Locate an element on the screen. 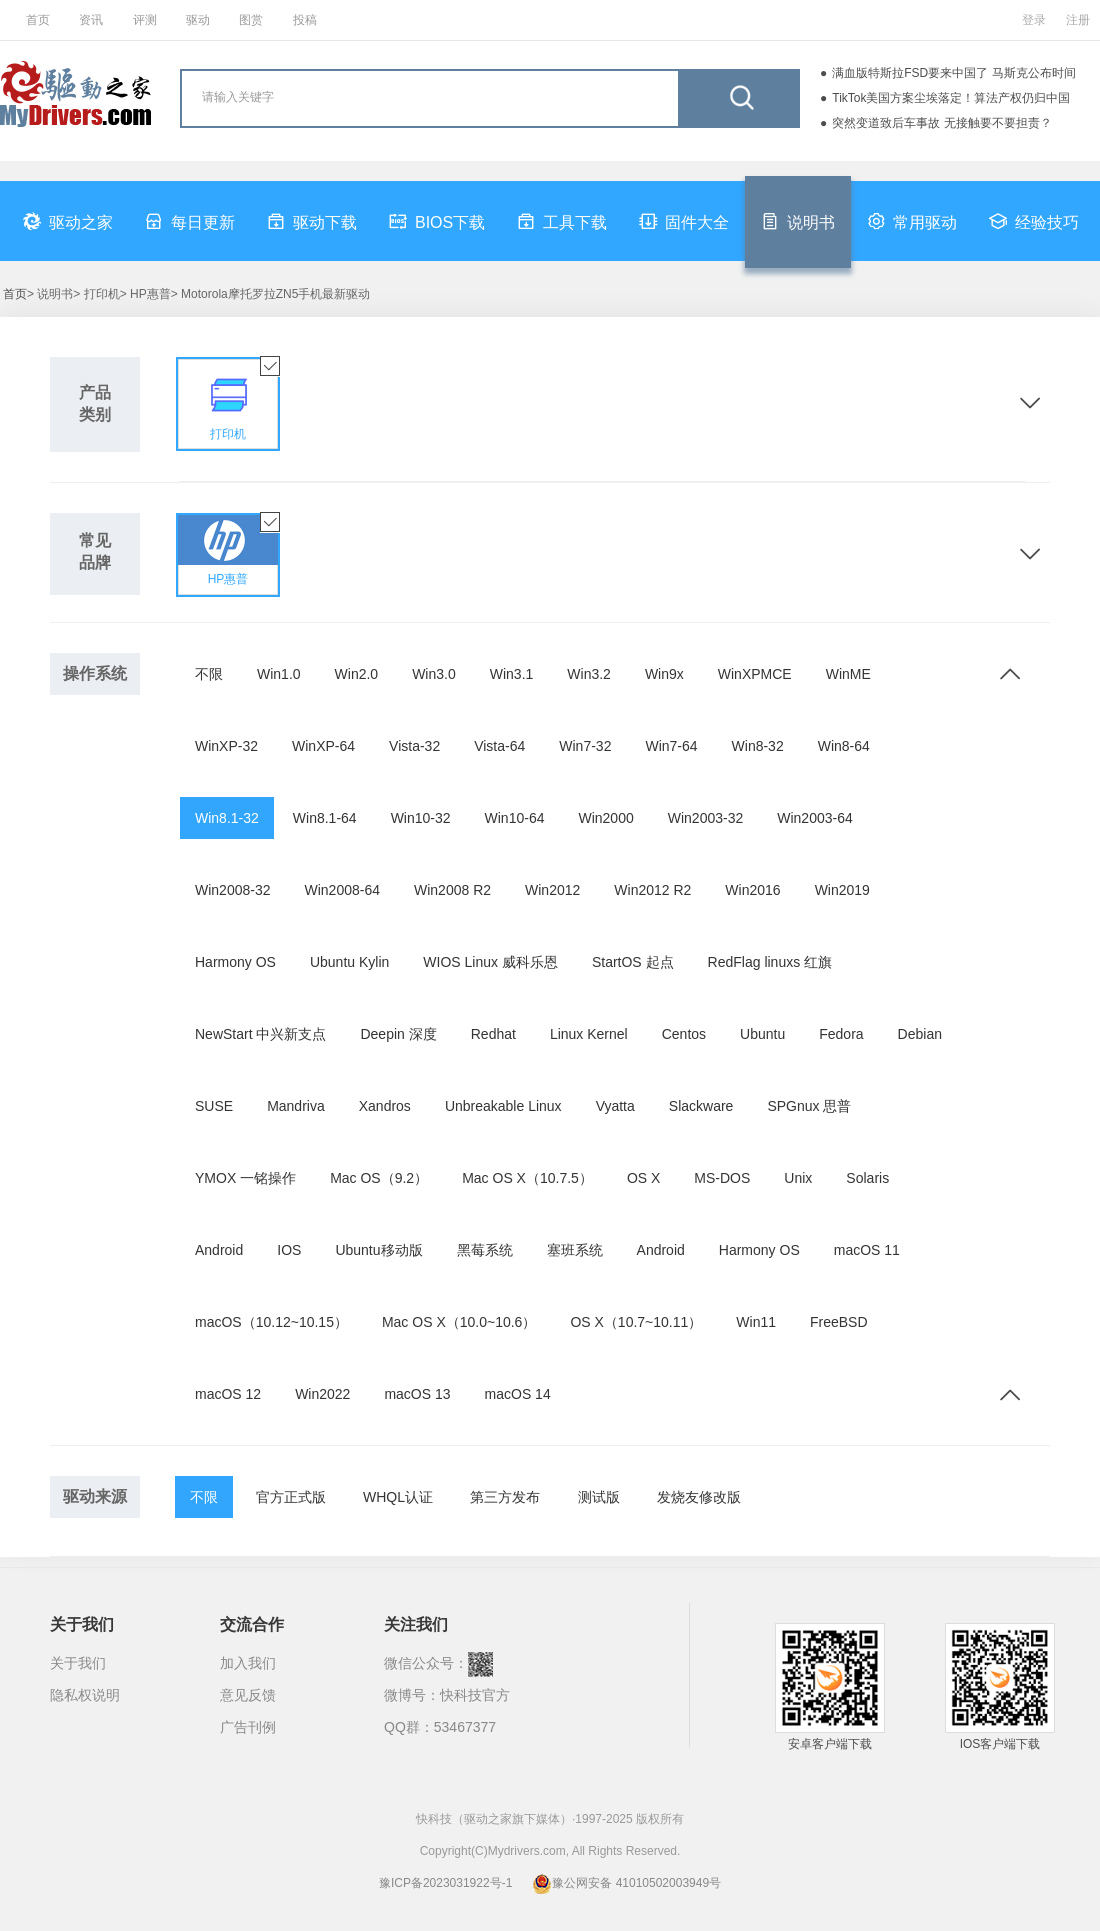  Fedora is located at coordinates (841, 1034).